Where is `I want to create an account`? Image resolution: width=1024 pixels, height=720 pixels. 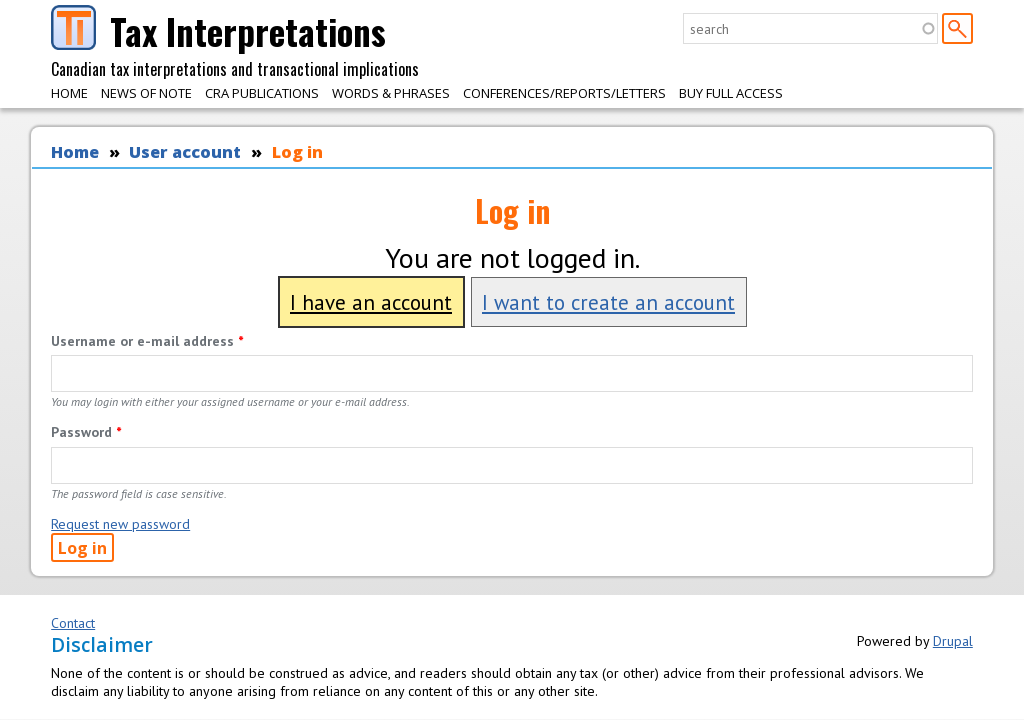
I want to create an account is located at coordinates (608, 302).